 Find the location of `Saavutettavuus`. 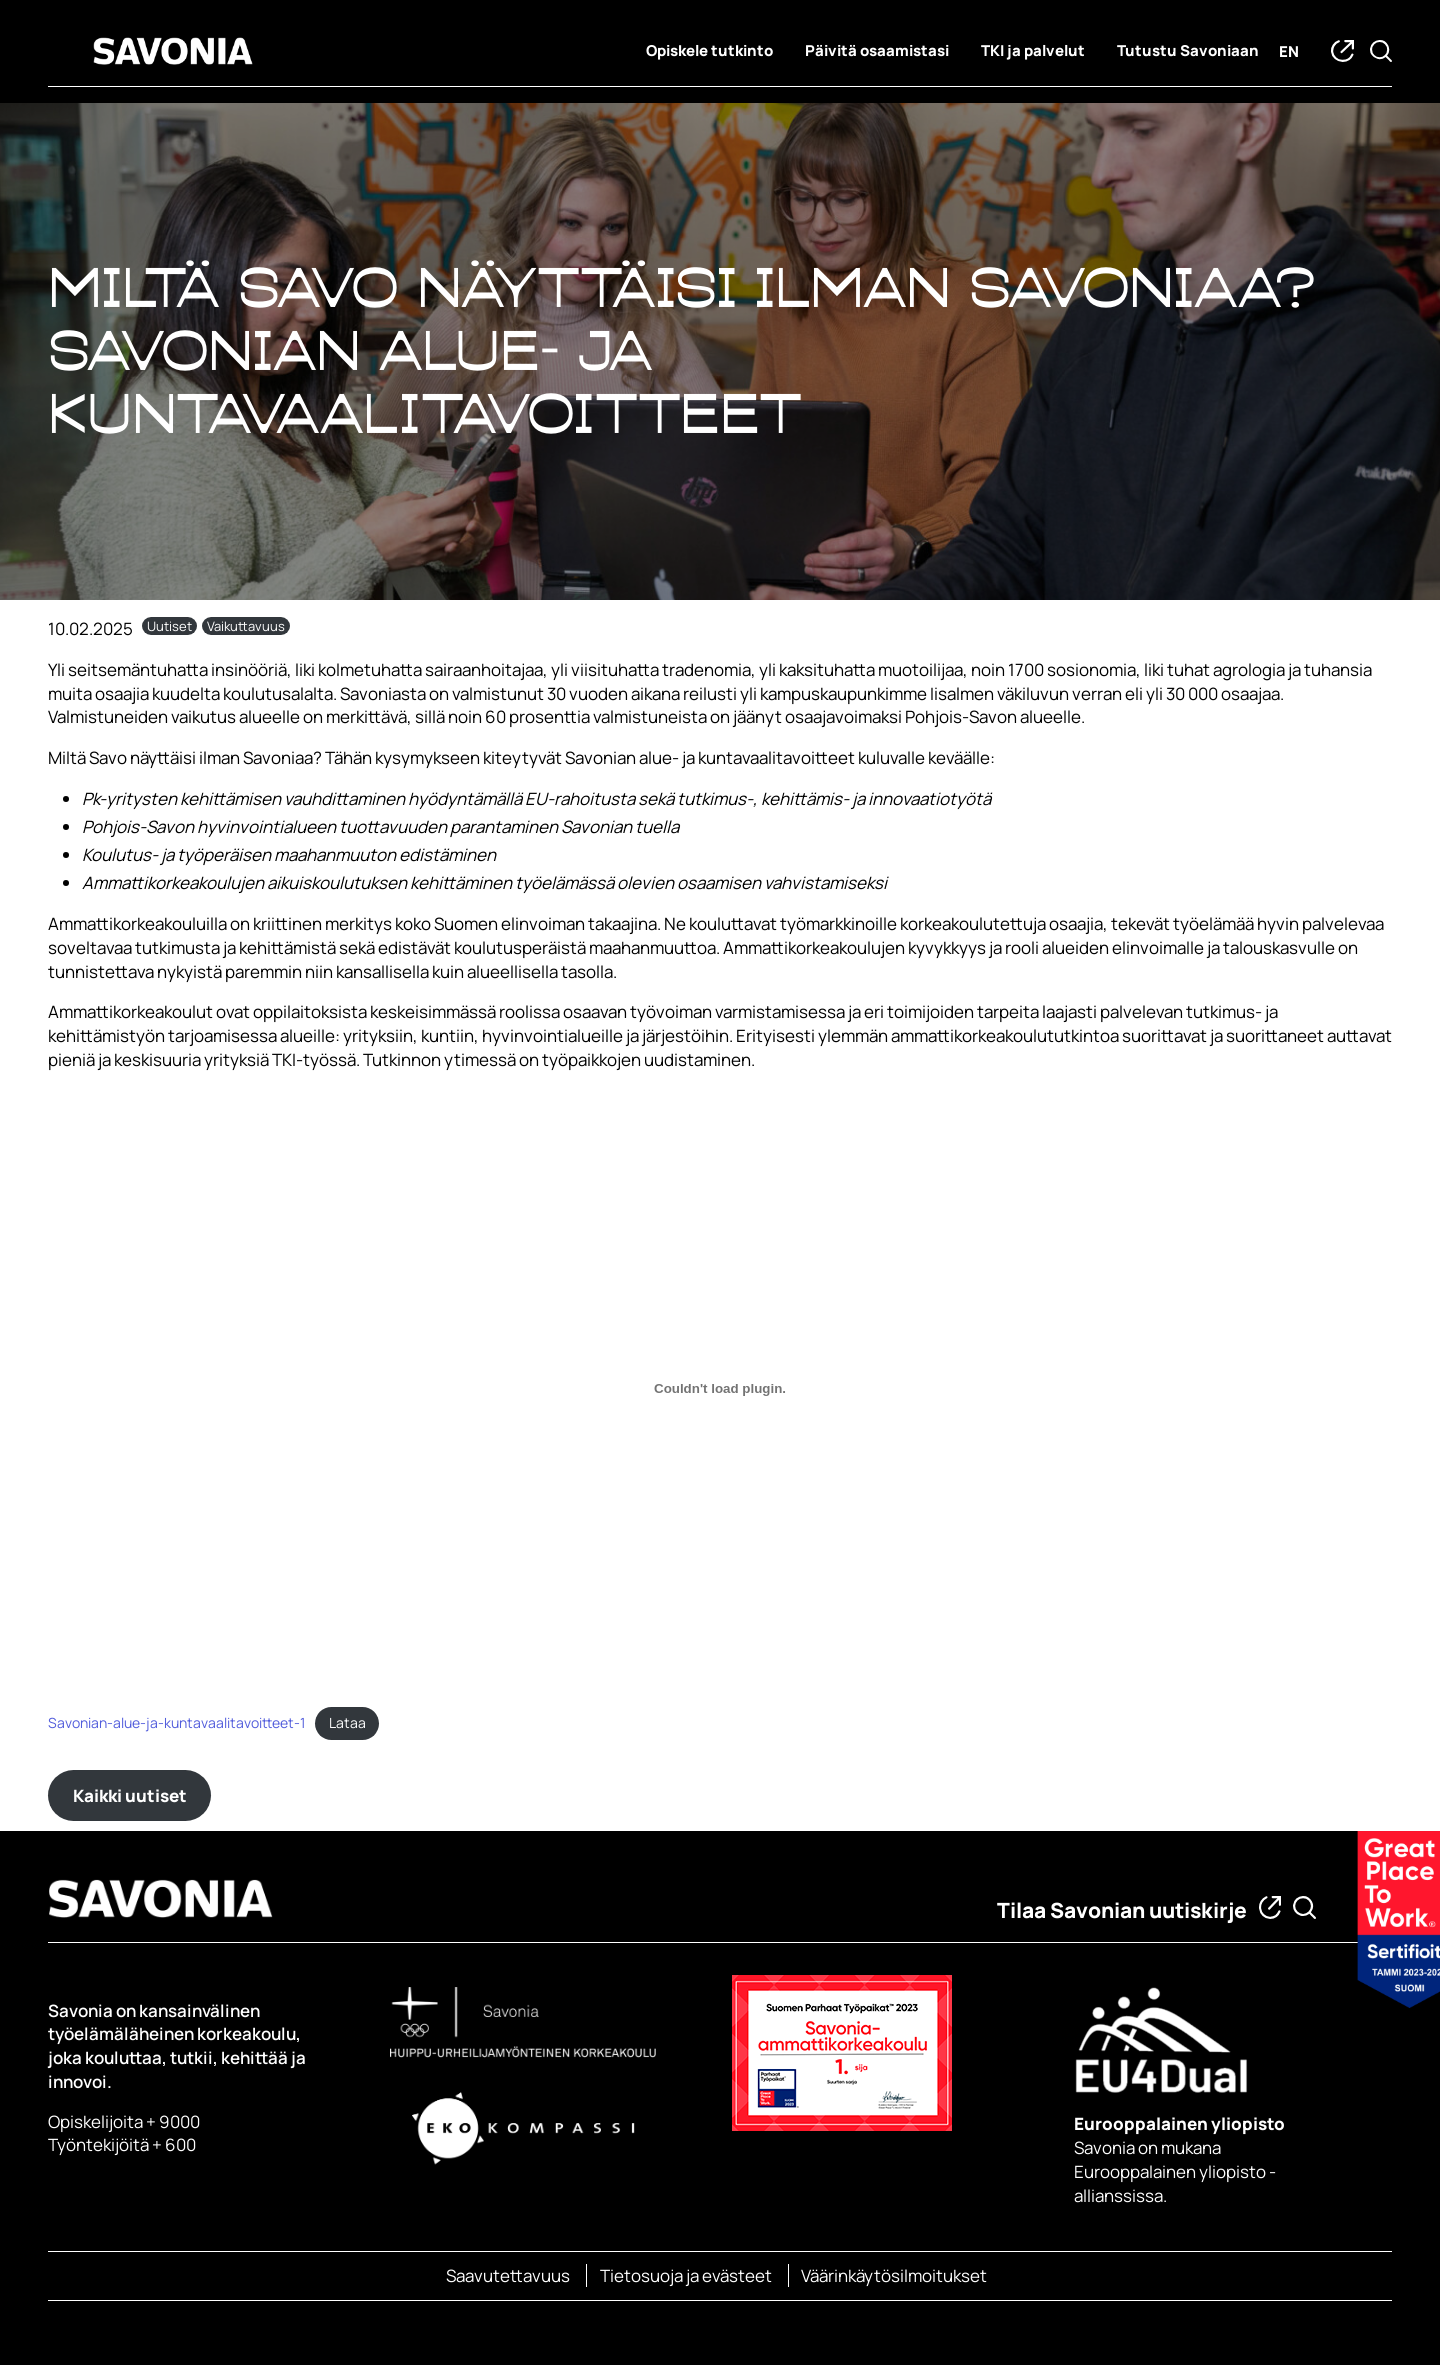

Saavutettavuus is located at coordinates (508, 2275).